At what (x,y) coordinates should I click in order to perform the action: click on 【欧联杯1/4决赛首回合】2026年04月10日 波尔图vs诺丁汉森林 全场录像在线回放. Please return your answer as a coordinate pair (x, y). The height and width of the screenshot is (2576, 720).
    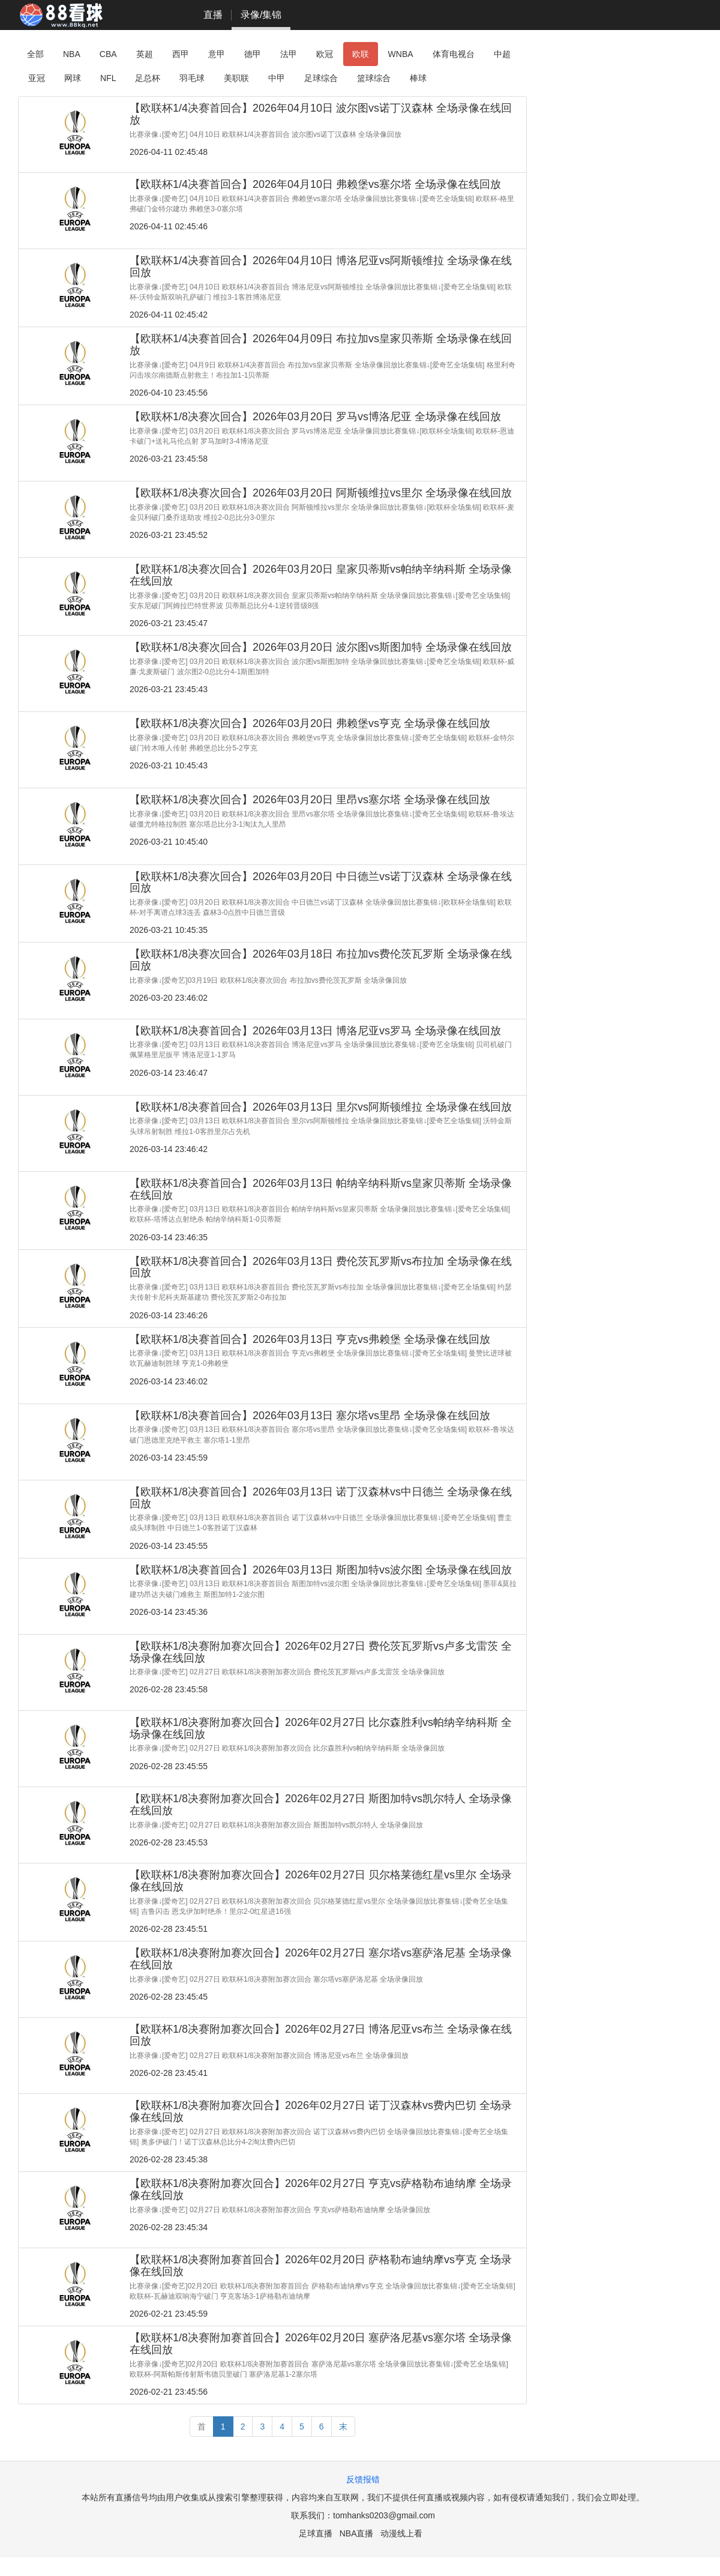
    Looking at the image, I should click on (321, 114).